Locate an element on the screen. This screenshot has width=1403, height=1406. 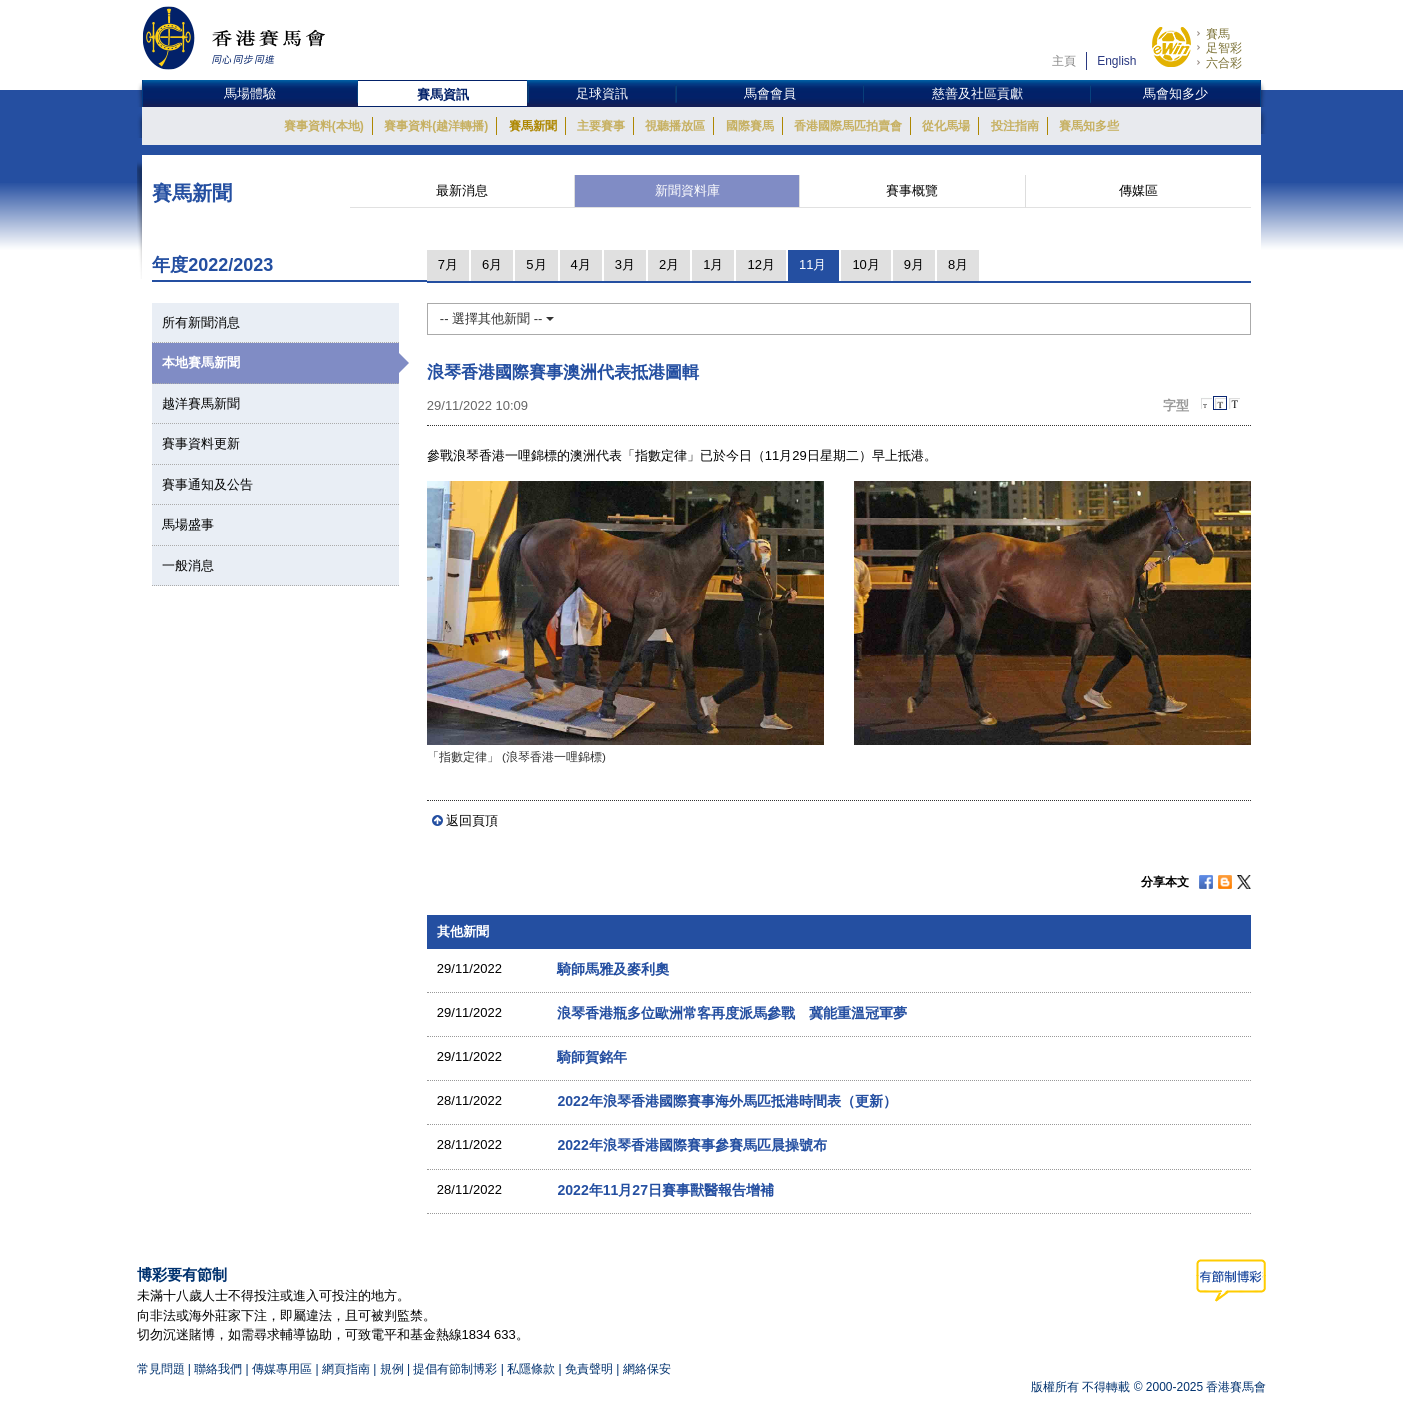
2月 is located at coordinates (669, 264).